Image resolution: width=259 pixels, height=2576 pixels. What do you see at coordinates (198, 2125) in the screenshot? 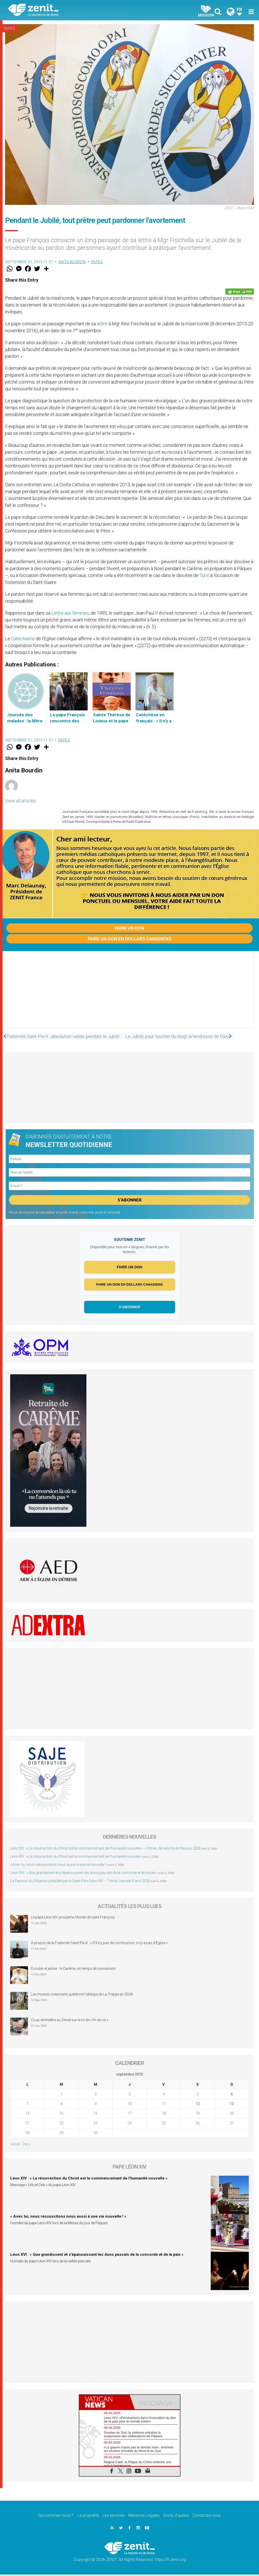
I see `26 [Publications publiées sur 26 September 2015]` at bounding box center [198, 2125].